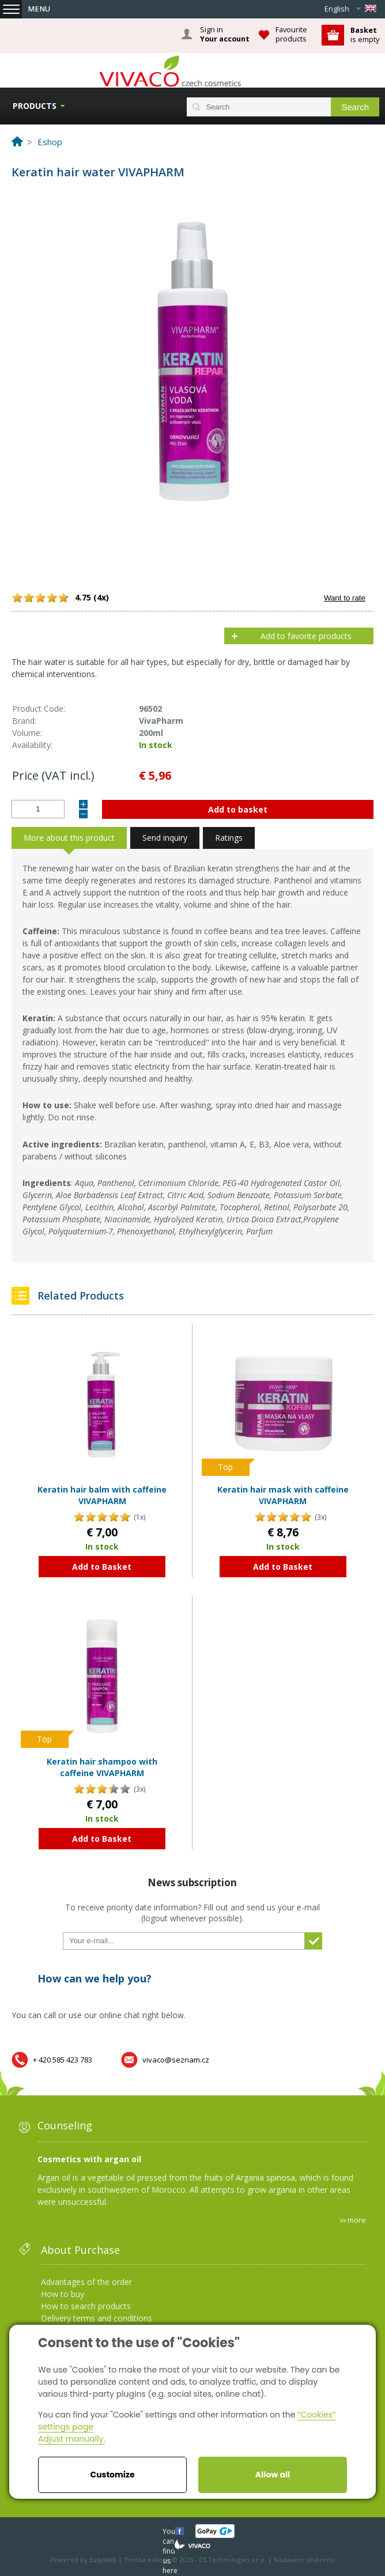 The width and height of the screenshot is (385, 2576). Describe the element at coordinates (237, 809) in the screenshot. I see `Add to basket` at that location.